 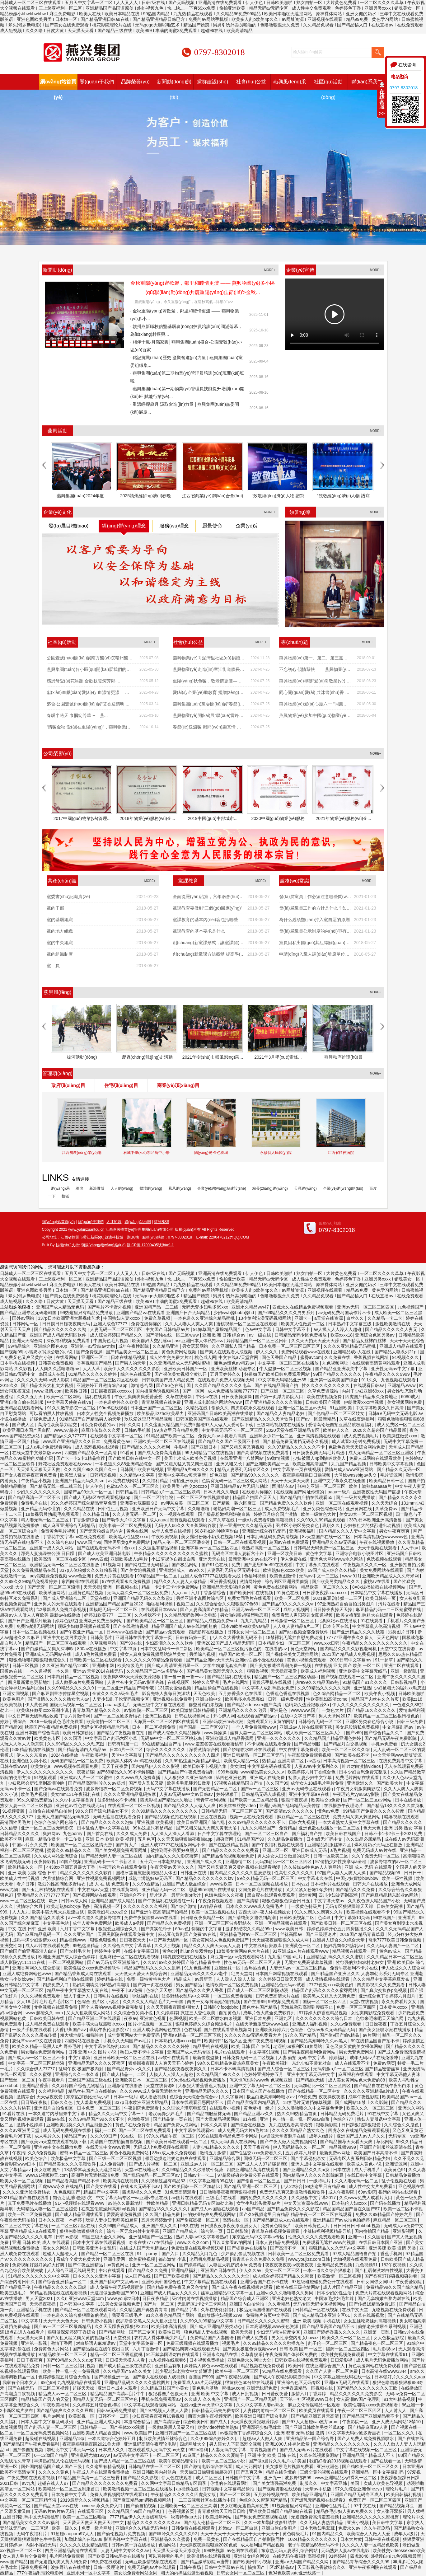 I want to click on 丁香花中文字幕mv在线免费观看, so click(x=74, y=1536).